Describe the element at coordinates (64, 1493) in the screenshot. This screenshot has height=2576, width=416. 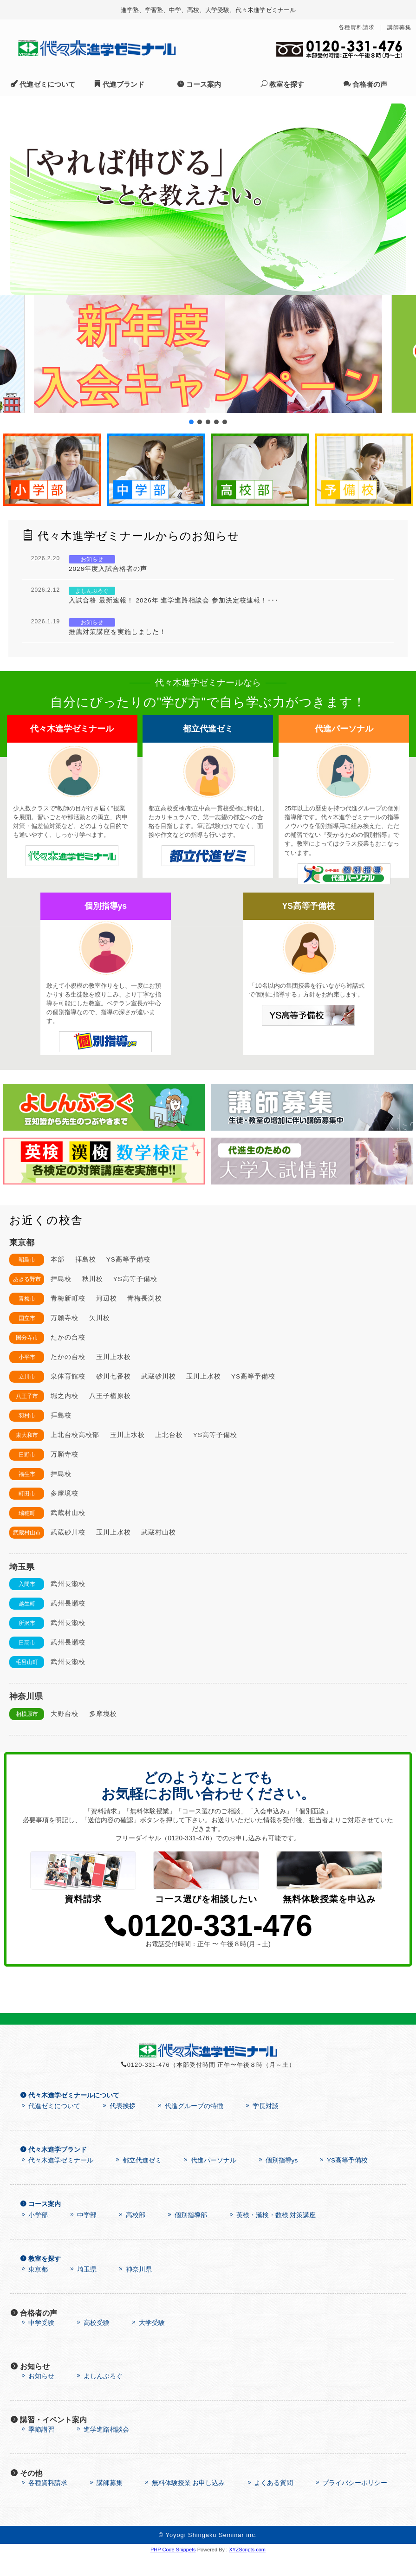
I see `多摩境校` at that location.